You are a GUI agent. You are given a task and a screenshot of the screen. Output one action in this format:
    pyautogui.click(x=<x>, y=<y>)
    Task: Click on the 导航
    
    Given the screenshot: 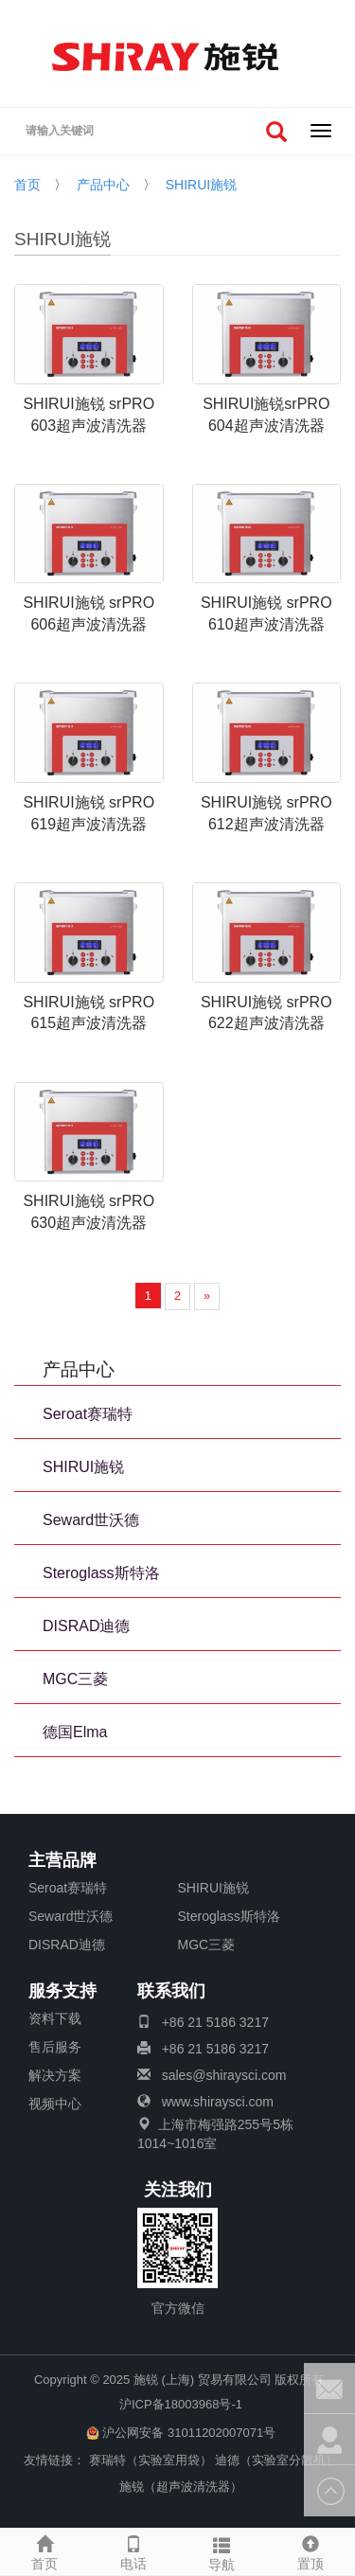 What is the action you would take?
    pyautogui.click(x=222, y=2551)
    